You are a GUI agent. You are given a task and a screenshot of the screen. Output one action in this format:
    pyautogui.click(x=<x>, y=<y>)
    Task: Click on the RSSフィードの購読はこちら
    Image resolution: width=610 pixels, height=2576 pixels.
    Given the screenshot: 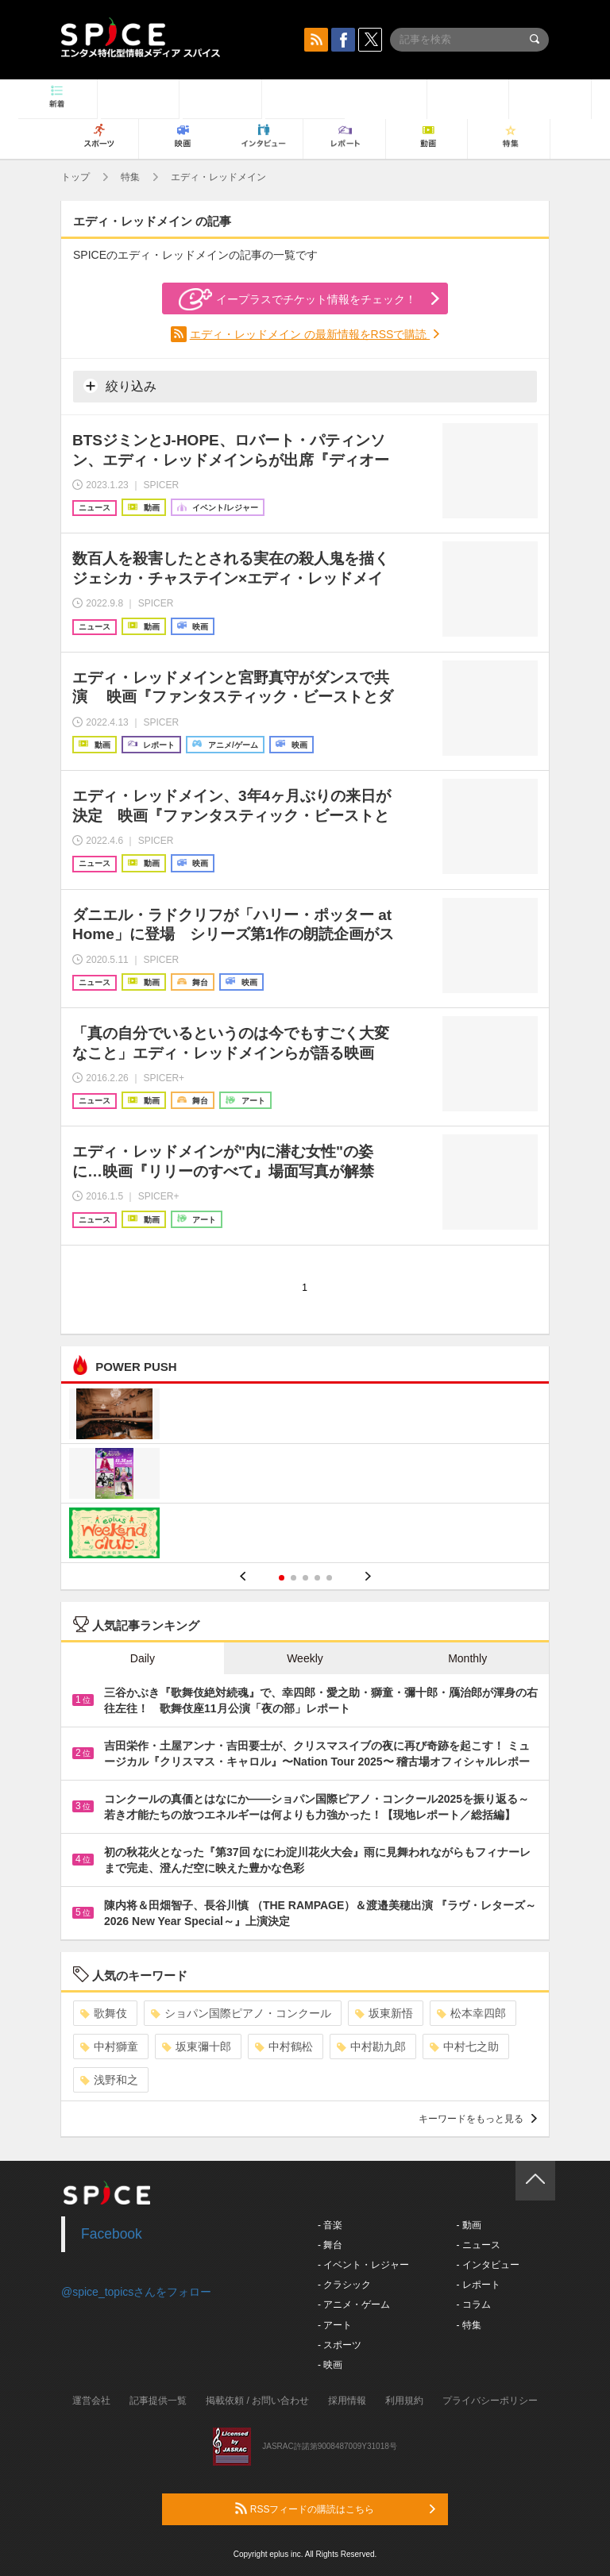 What is the action you would take?
    pyautogui.click(x=335, y=2508)
    